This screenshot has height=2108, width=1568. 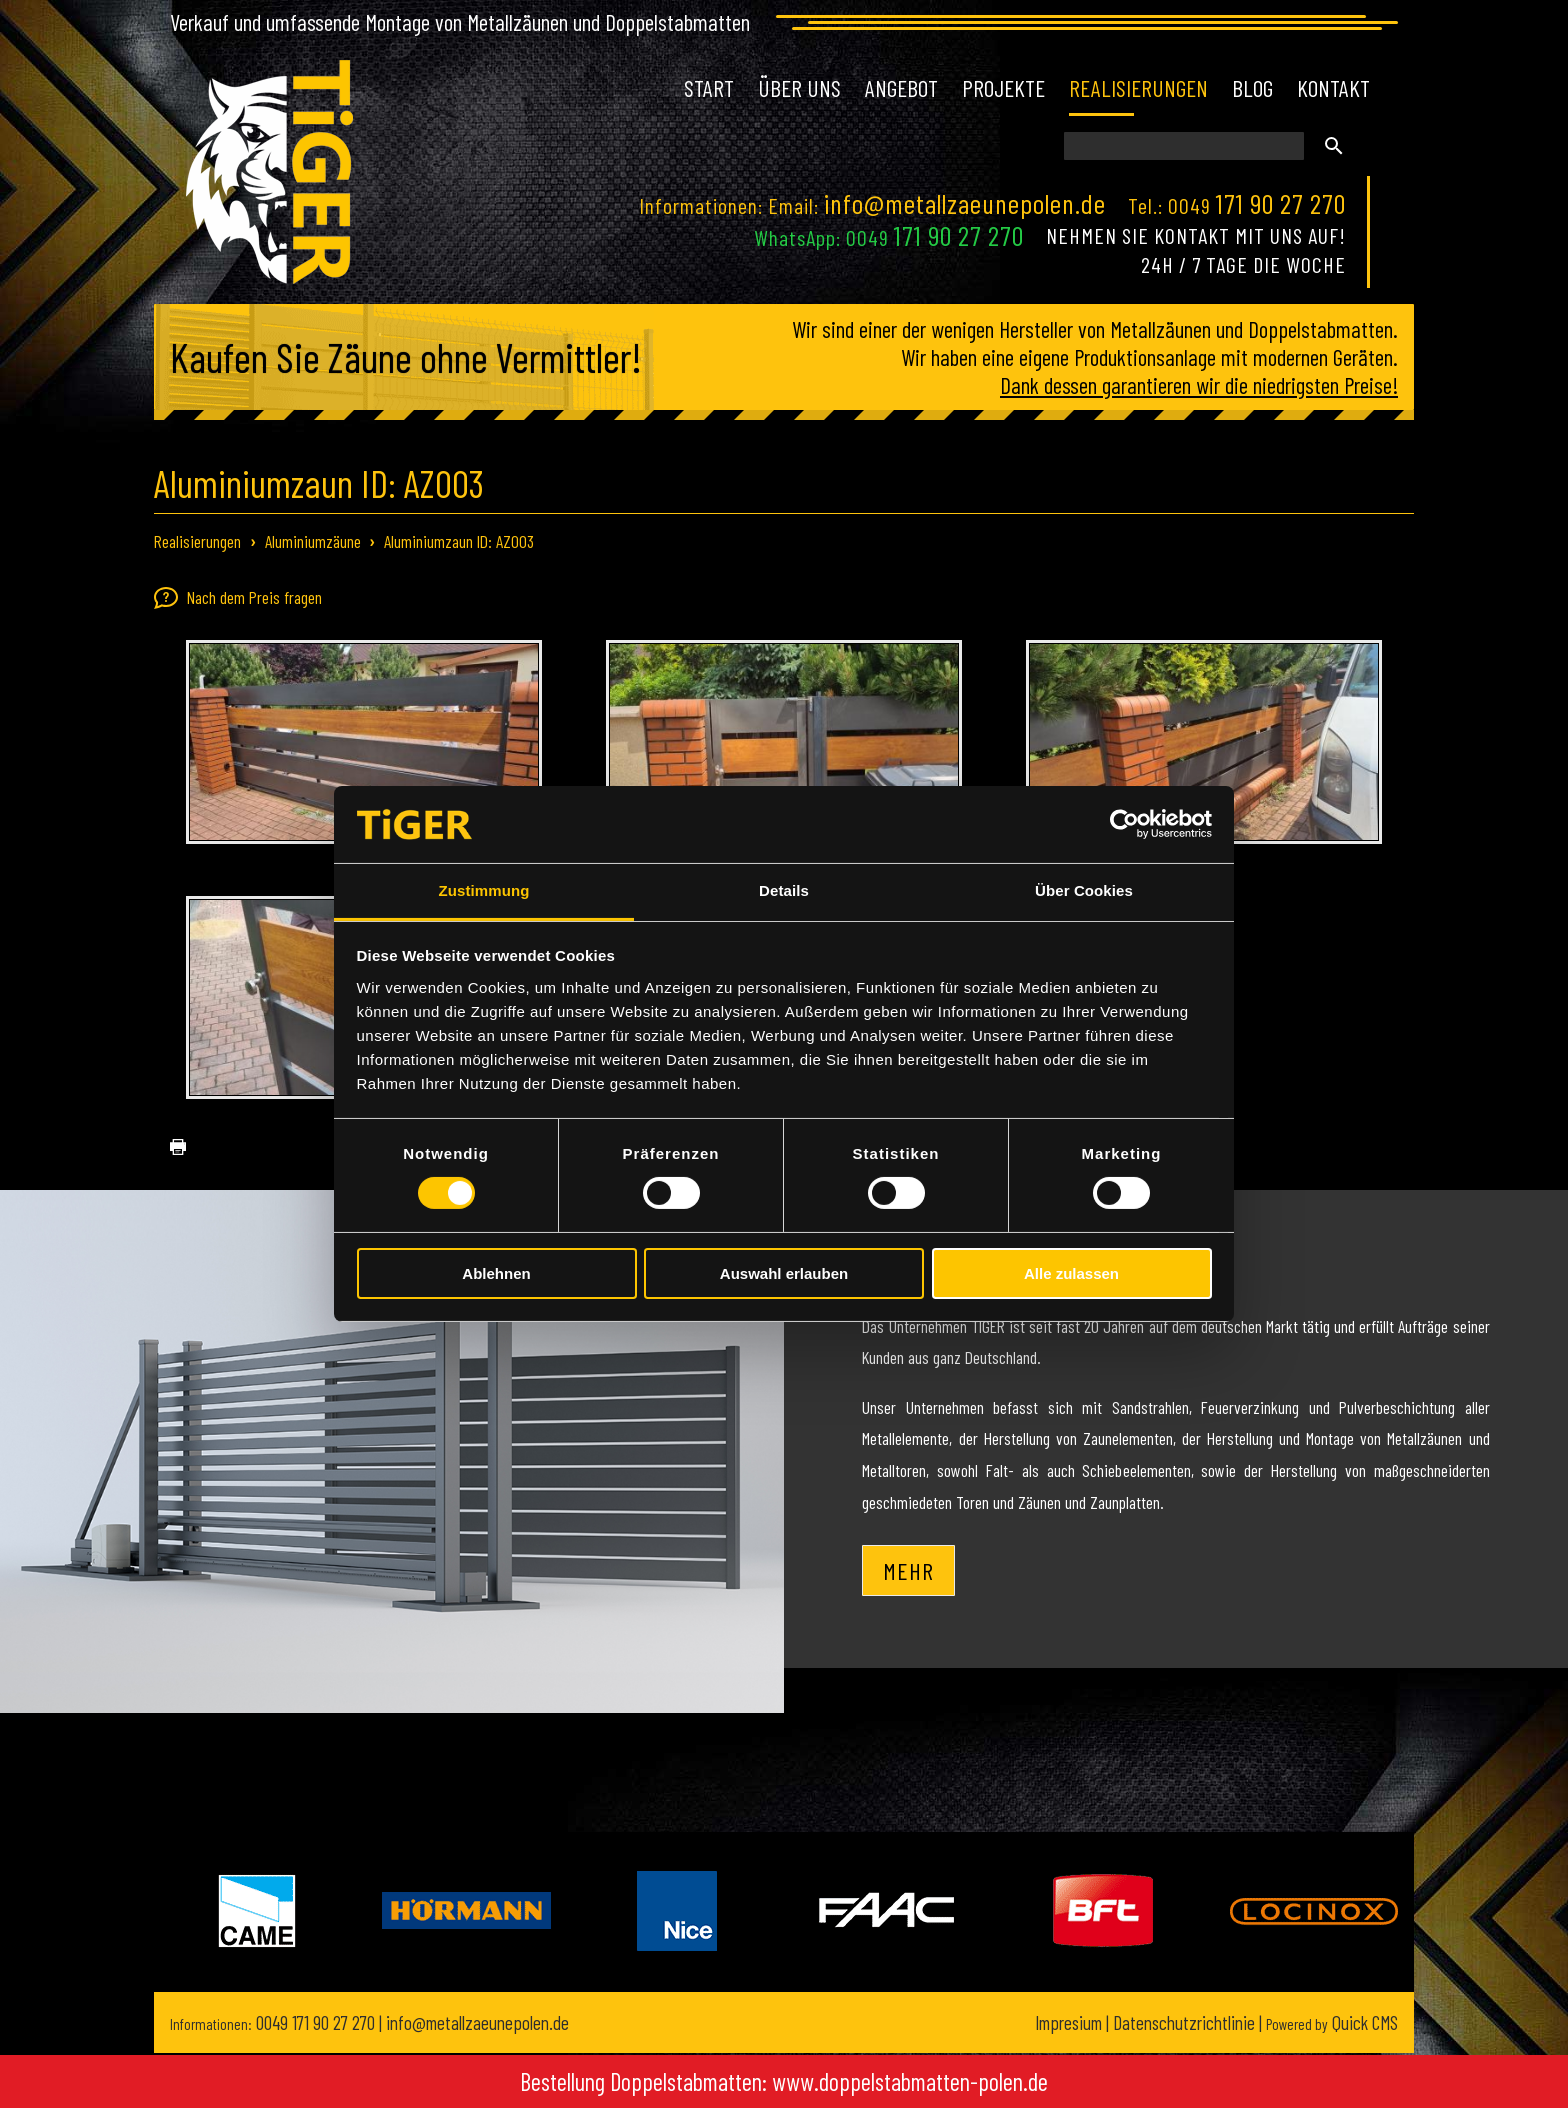 What do you see at coordinates (197, 541) in the screenshot?
I see `Realisierungen` at bounding box center [197, 541].